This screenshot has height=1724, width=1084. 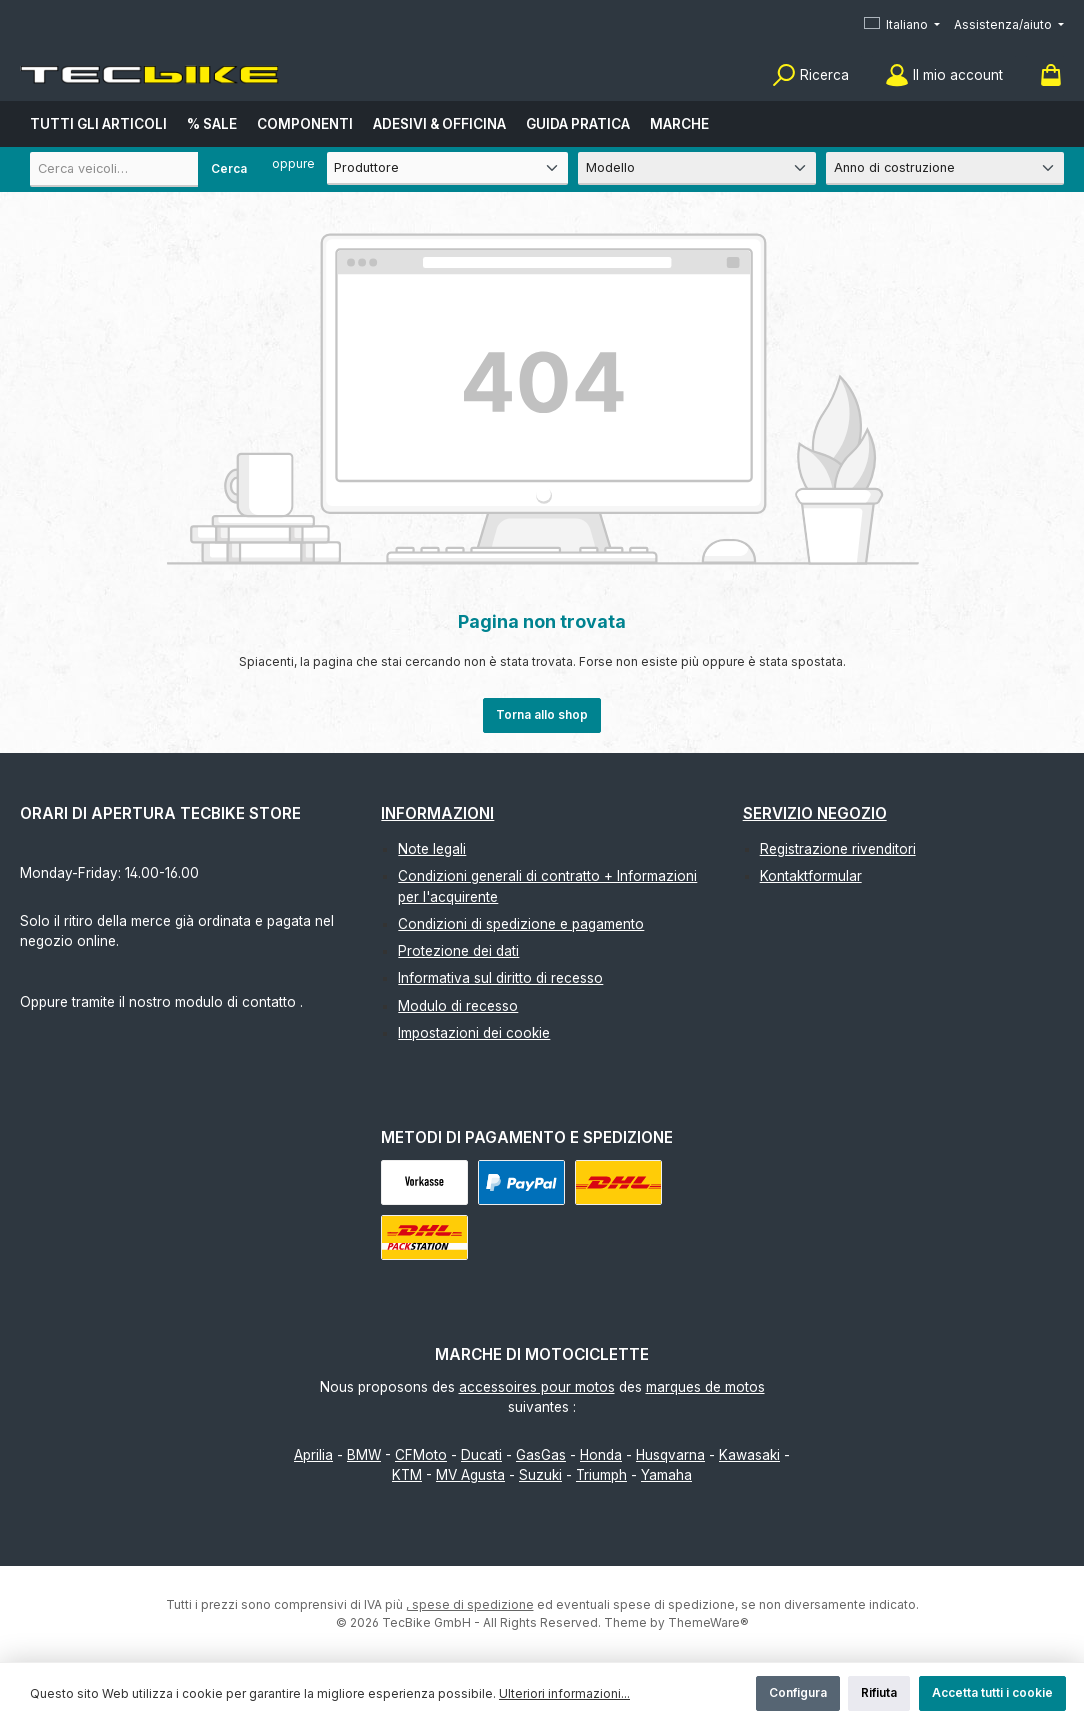 I want to click on Aprilia, so click(x=313, y=1455).